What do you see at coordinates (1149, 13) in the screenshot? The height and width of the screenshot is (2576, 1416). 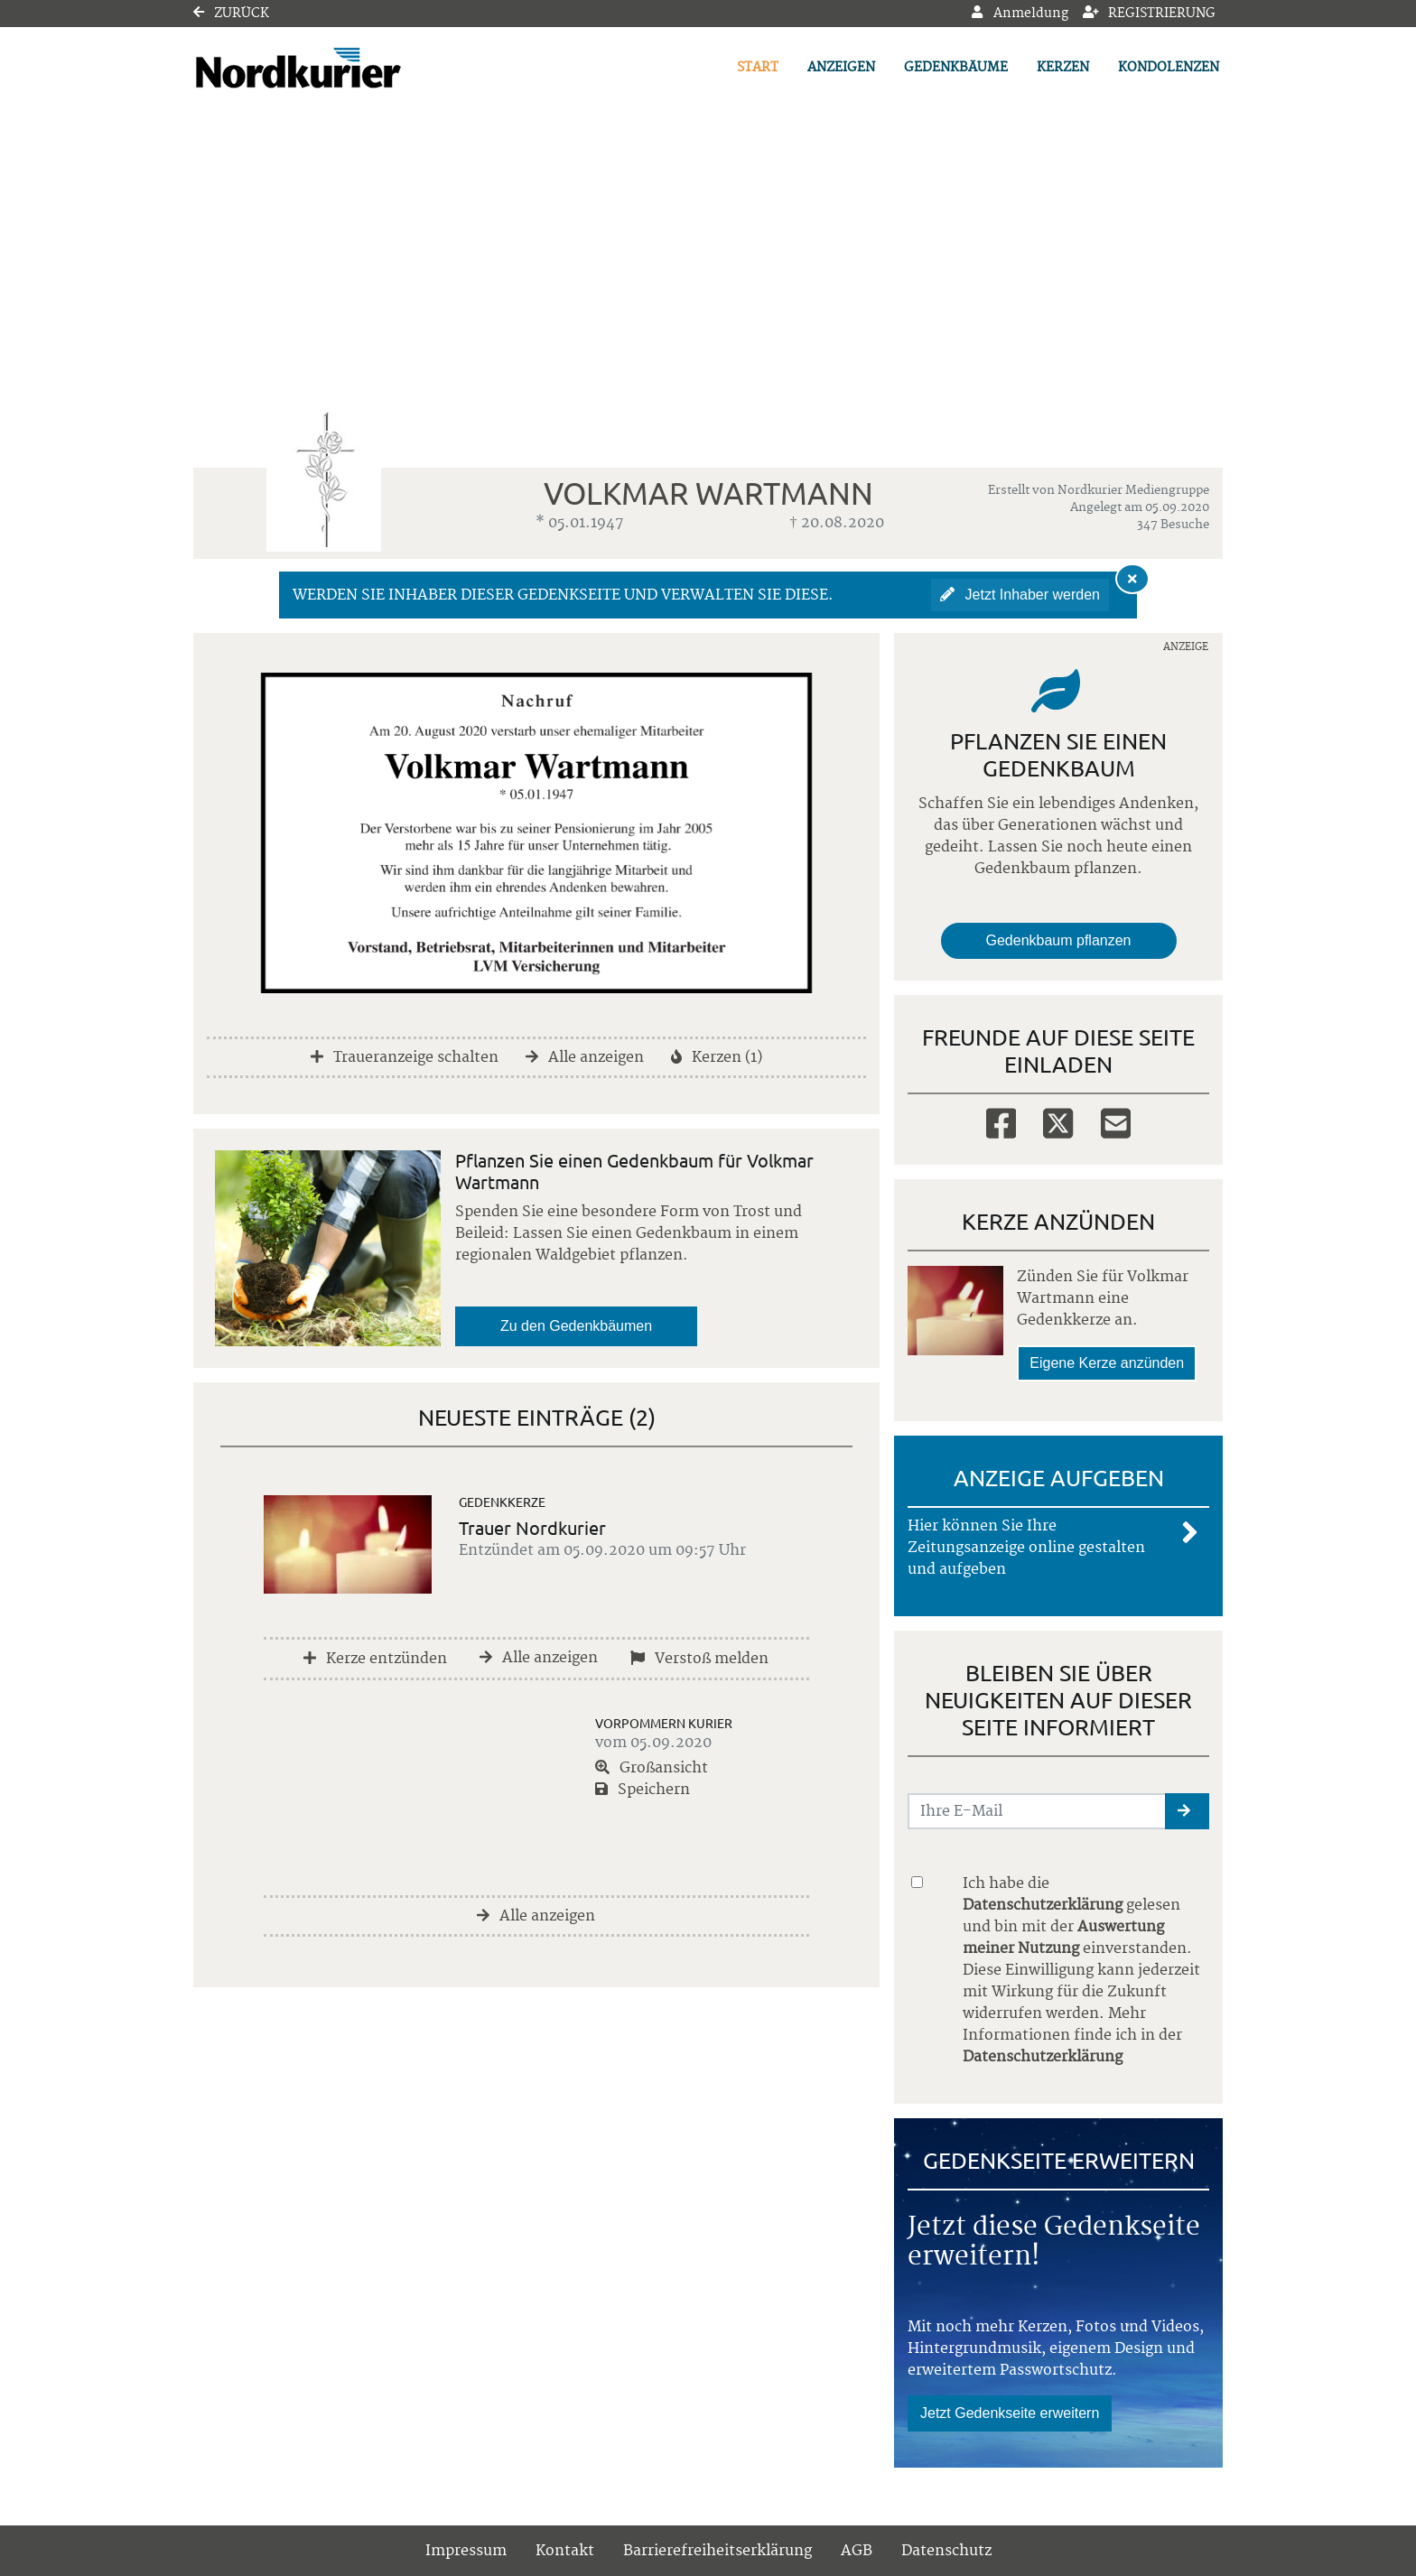 I see `Registrierung` at bounding box center [1149, 13].